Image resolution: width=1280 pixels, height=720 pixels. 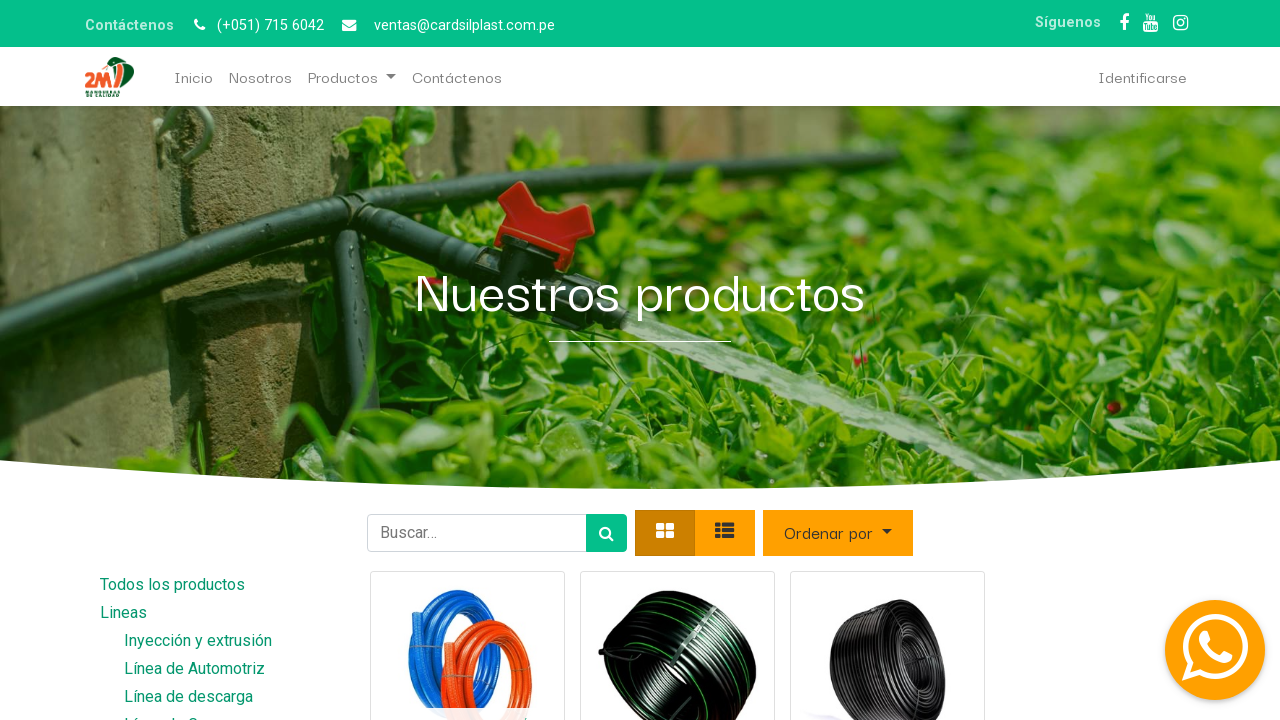 What do you see at coordinates (193, 76) in the screenshot?
I see `[menuitem]` at bounding box center [193, 76].